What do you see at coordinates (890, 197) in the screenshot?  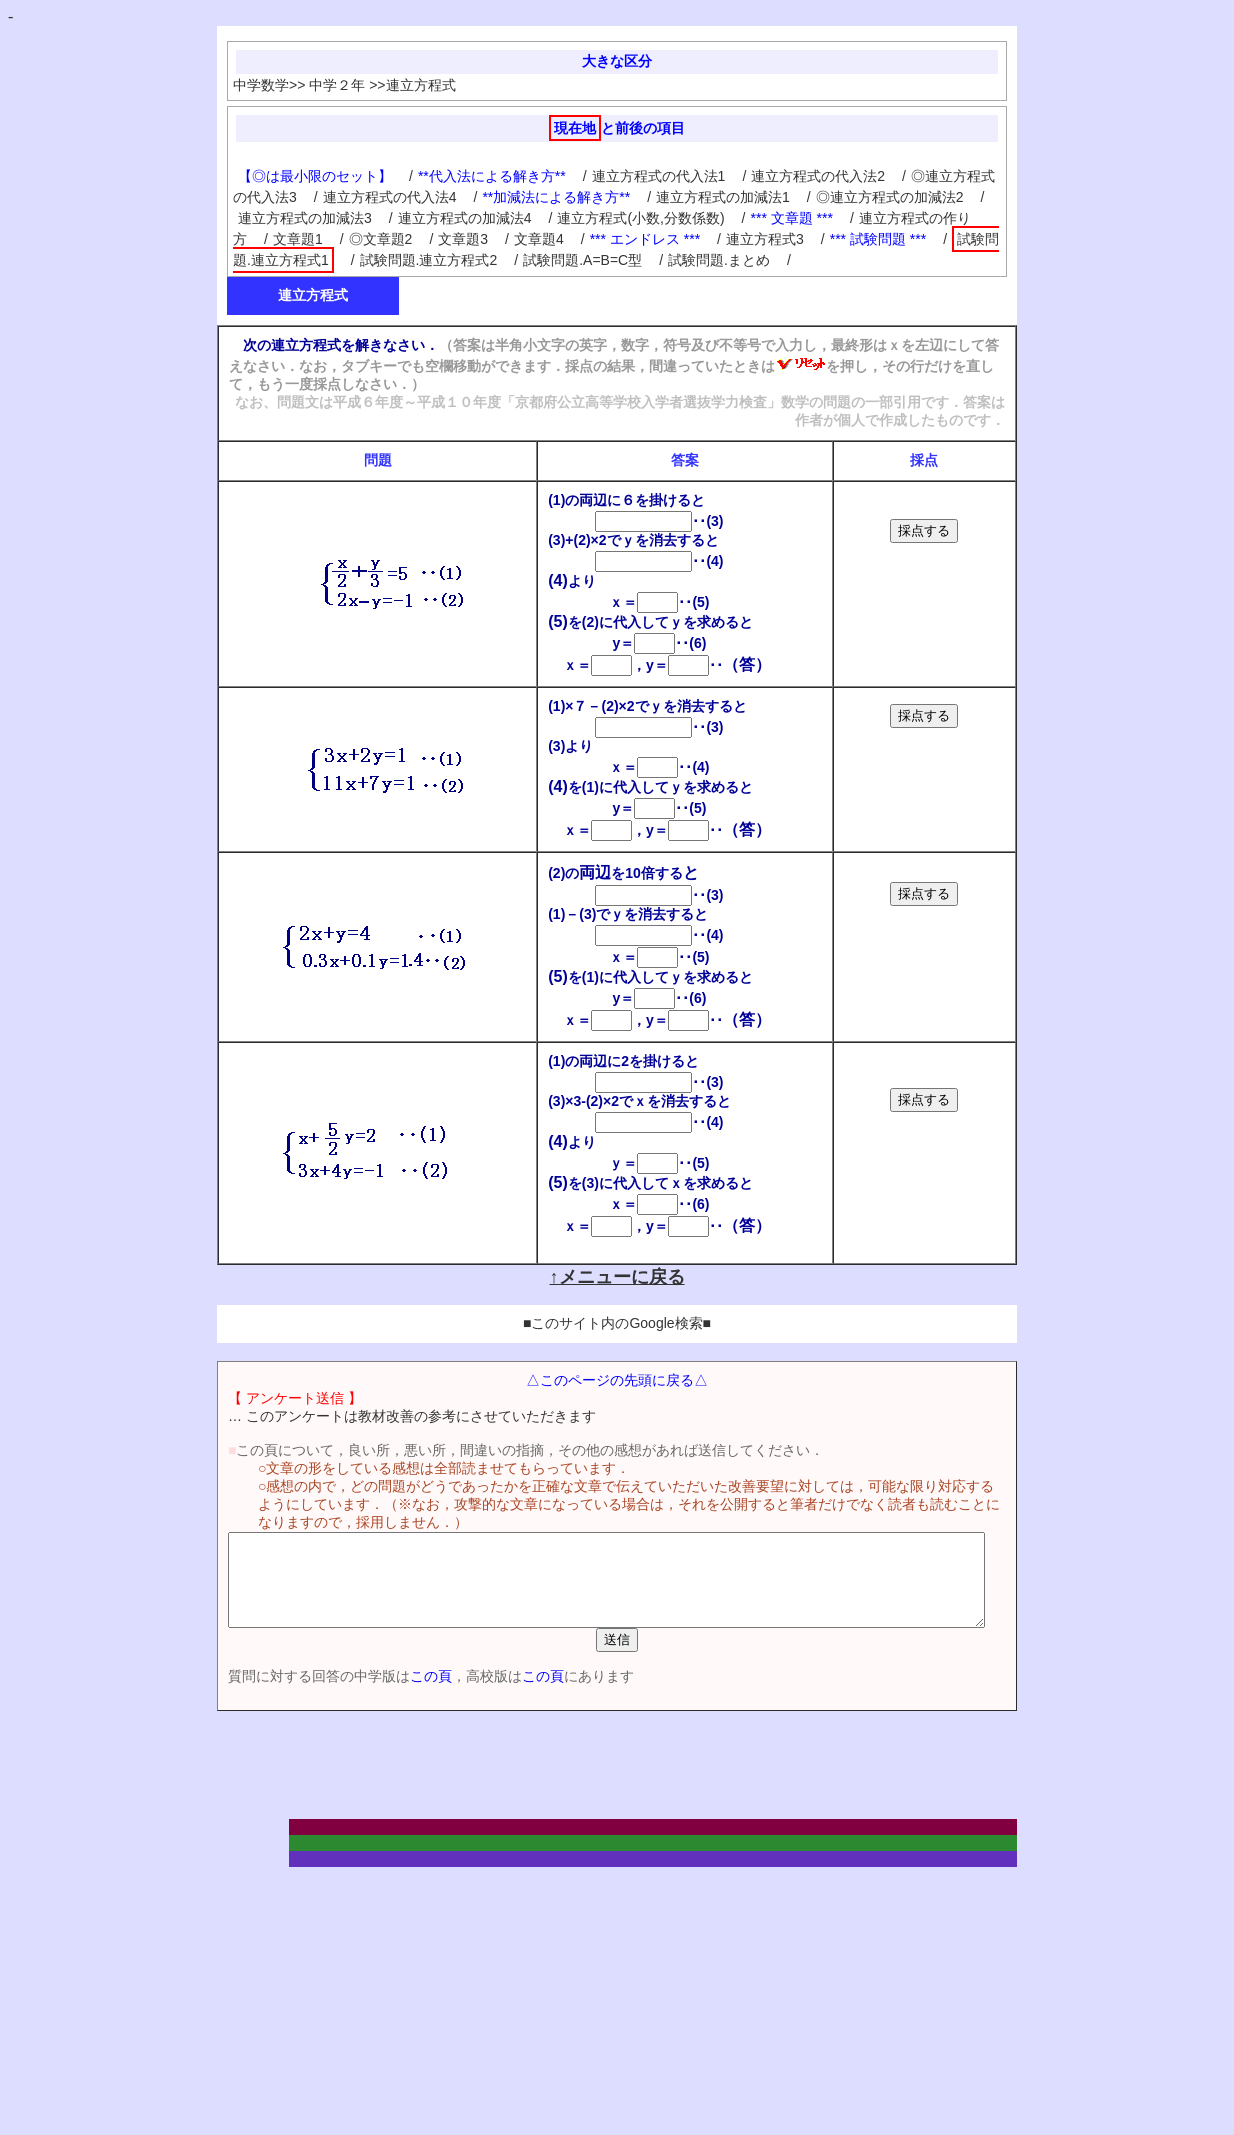 I see `◎連立方程式の加減法2` at bounding box center [890, 197].